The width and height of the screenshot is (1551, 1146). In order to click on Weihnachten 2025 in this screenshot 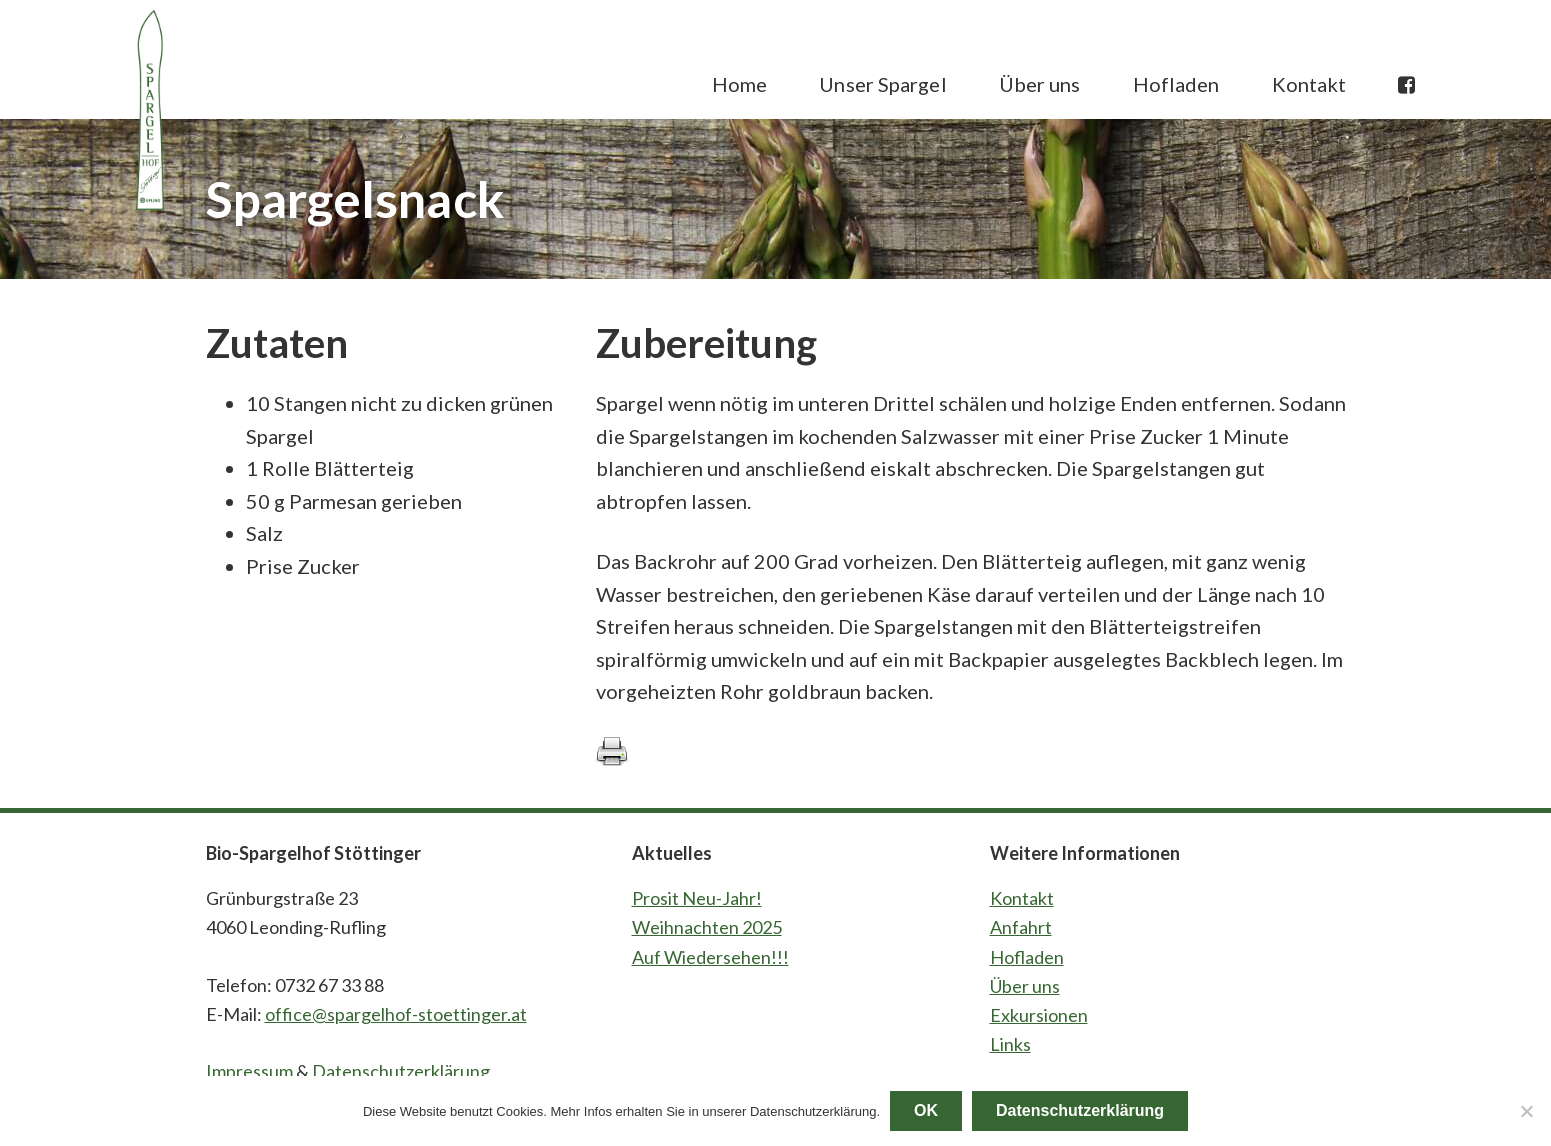, I will do `click(707, 927)`.